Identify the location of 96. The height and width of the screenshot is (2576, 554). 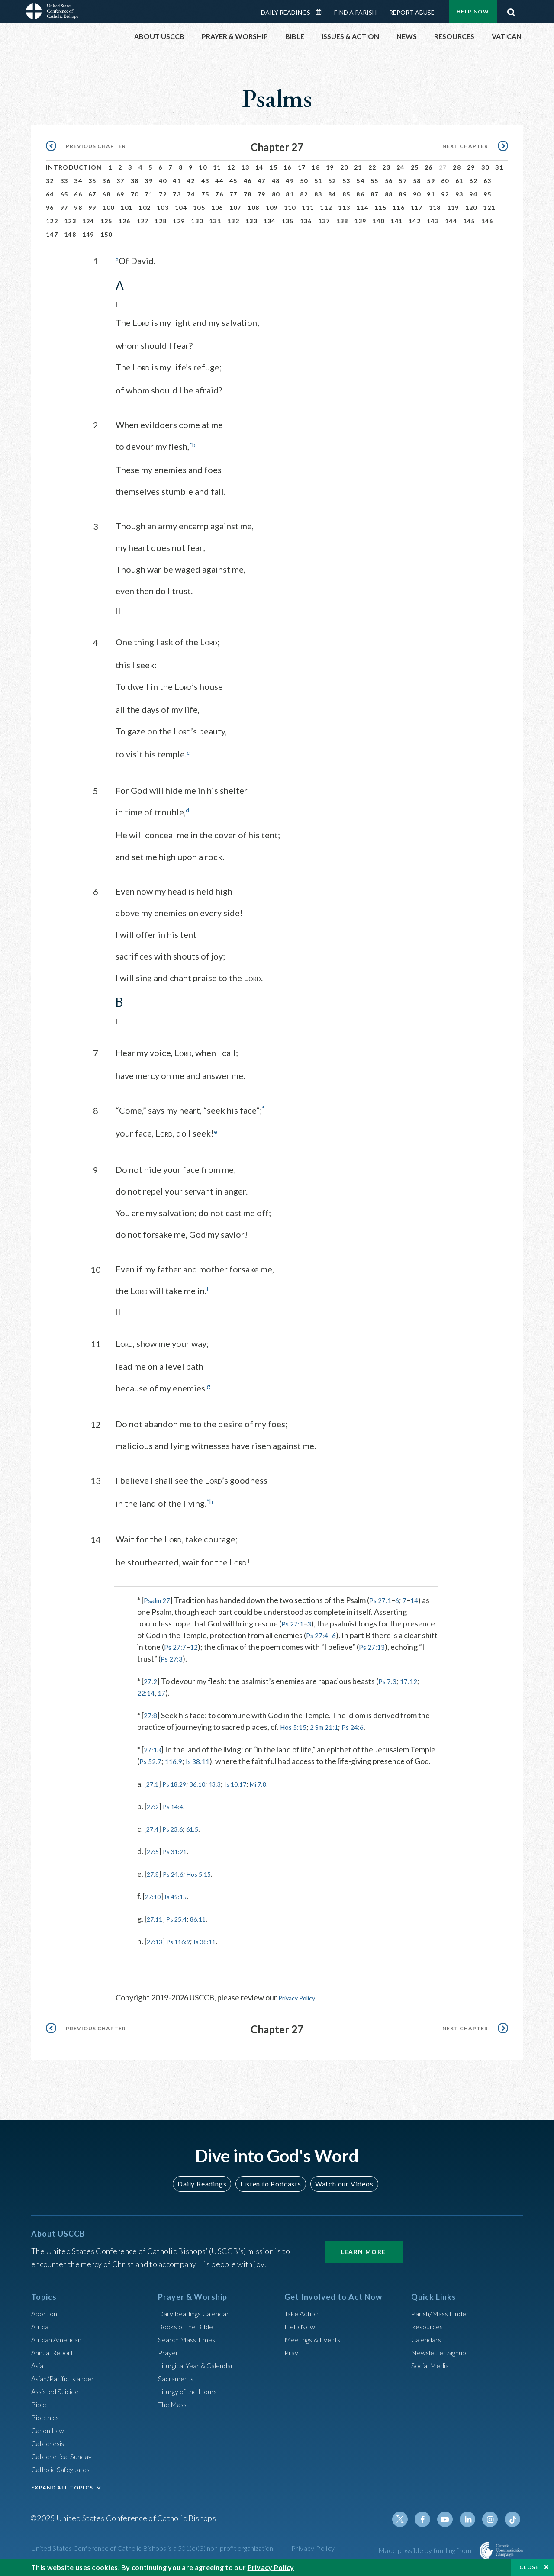
(50, 207).